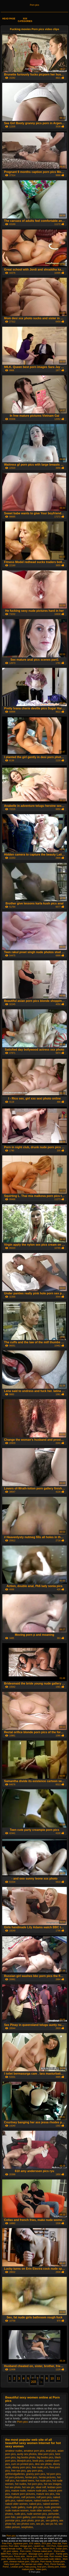 This screenshot has width=69, height=2576. Describe the element at coordinates (38, 2460) in the screenshot. I see `boob pics` at that location.